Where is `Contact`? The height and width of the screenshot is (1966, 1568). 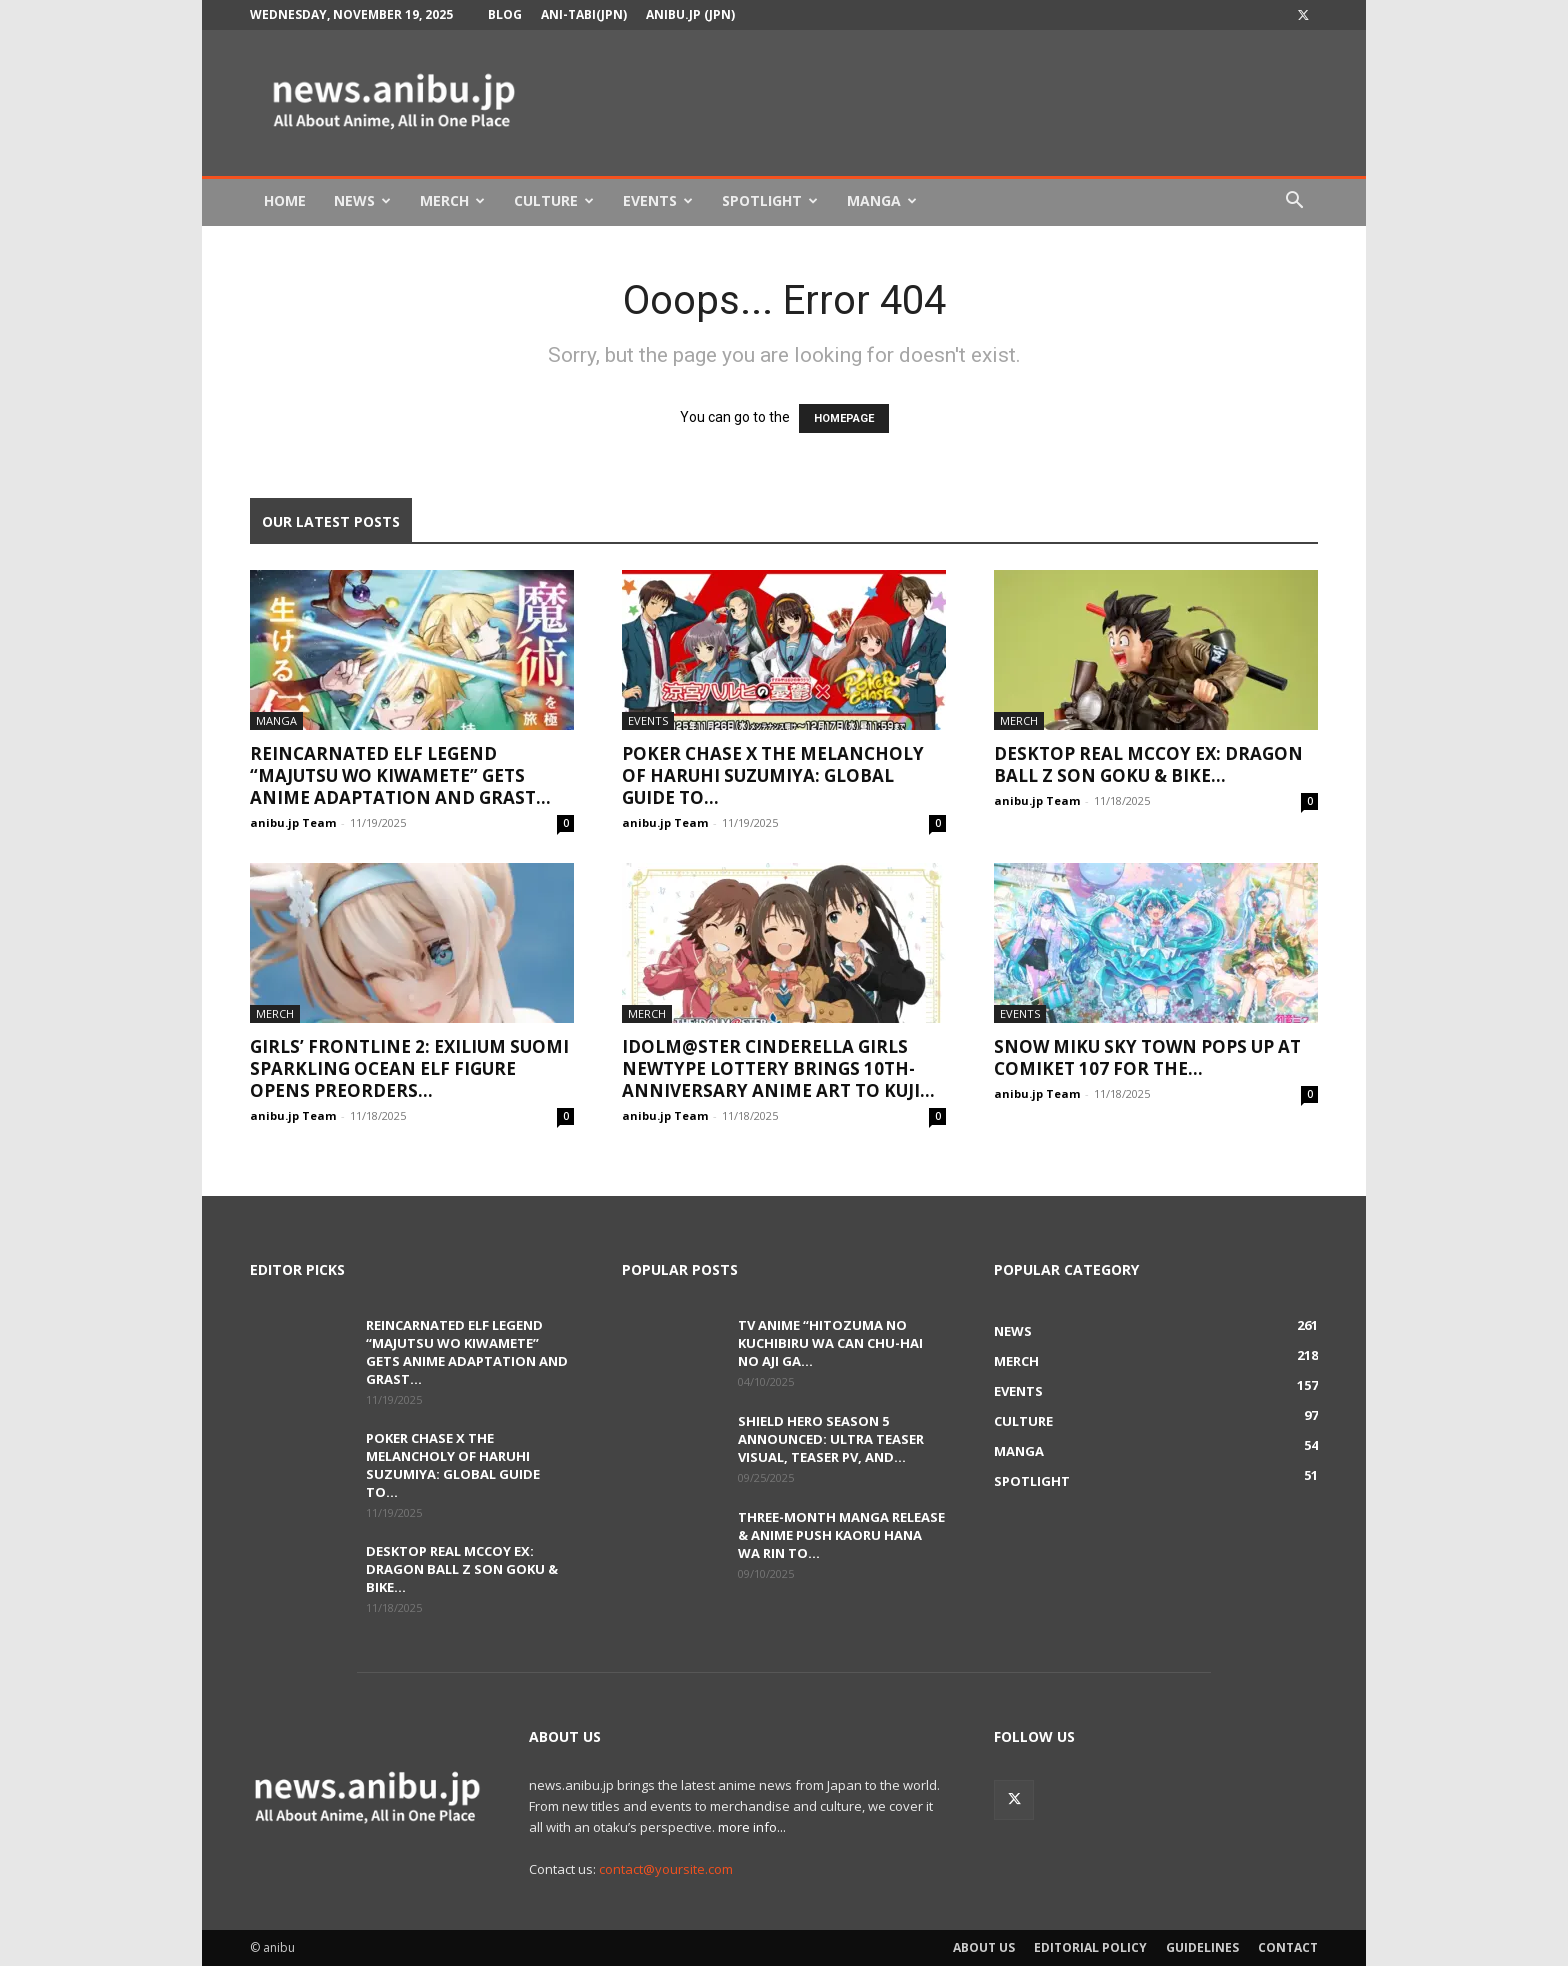
Contact is located at coordinates (1288, 1947).